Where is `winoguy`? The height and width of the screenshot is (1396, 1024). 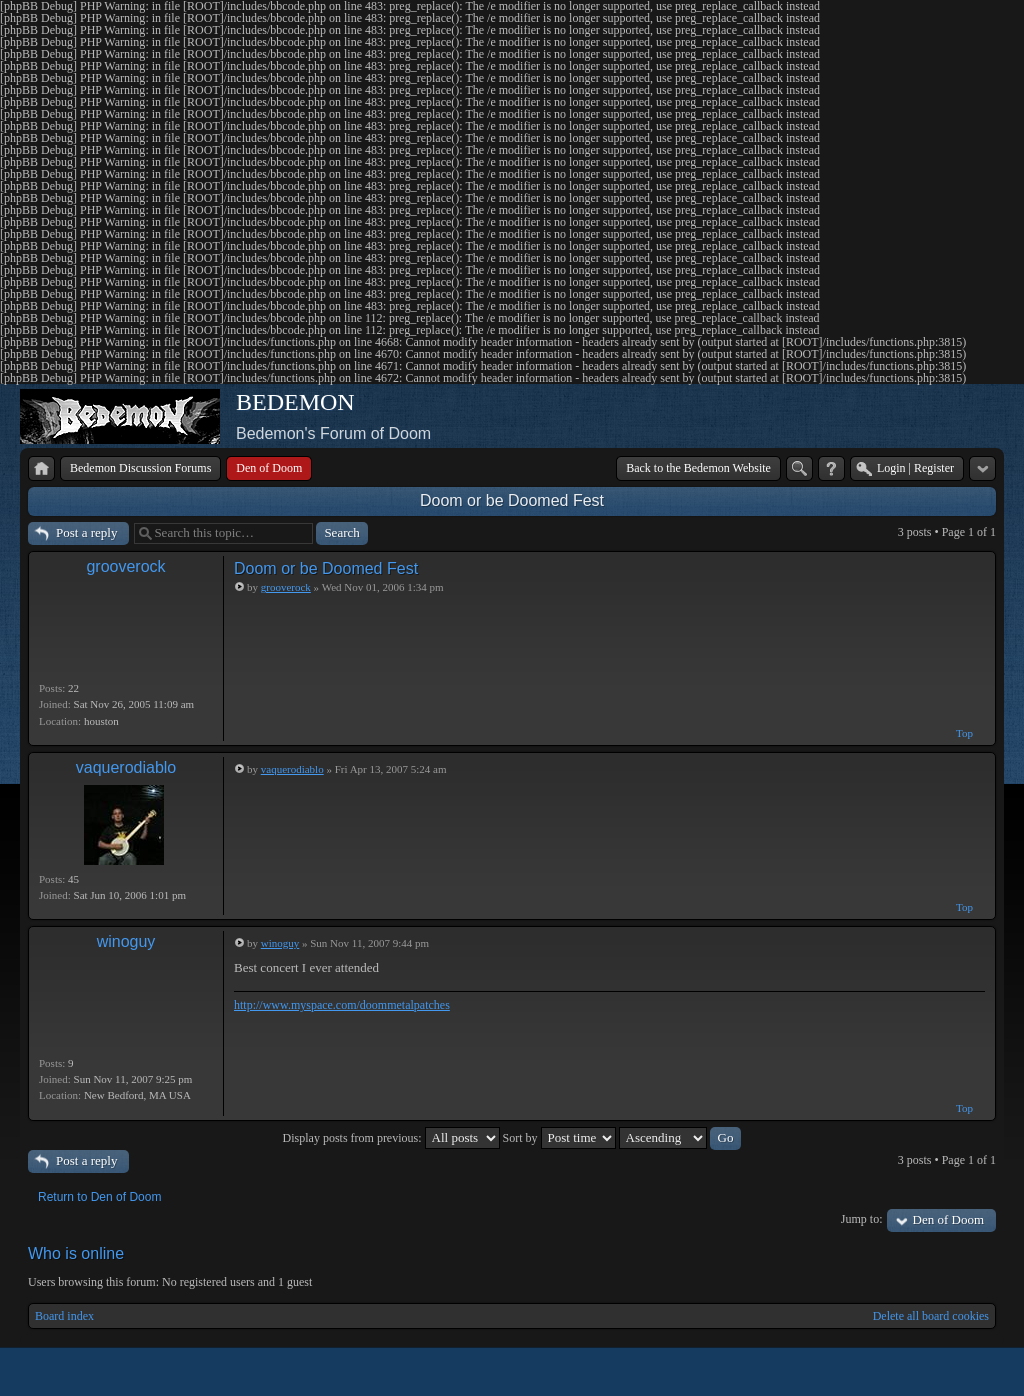 winoguy is located at coordinates (126, 941).